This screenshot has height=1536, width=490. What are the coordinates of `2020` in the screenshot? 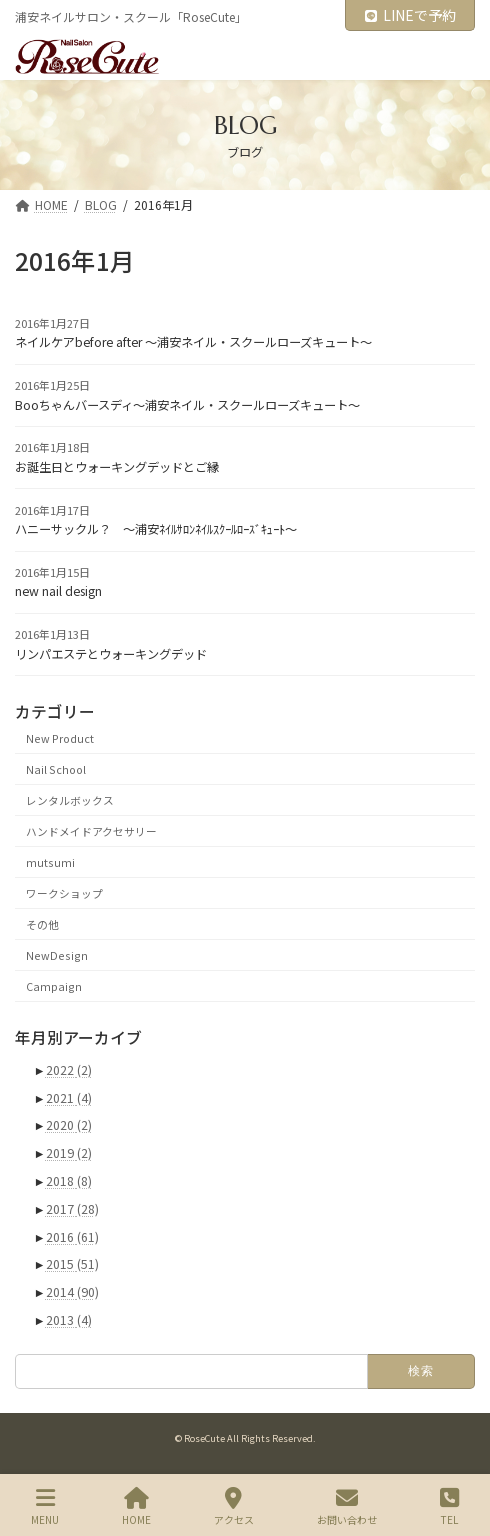 It's located at (69, 1125).